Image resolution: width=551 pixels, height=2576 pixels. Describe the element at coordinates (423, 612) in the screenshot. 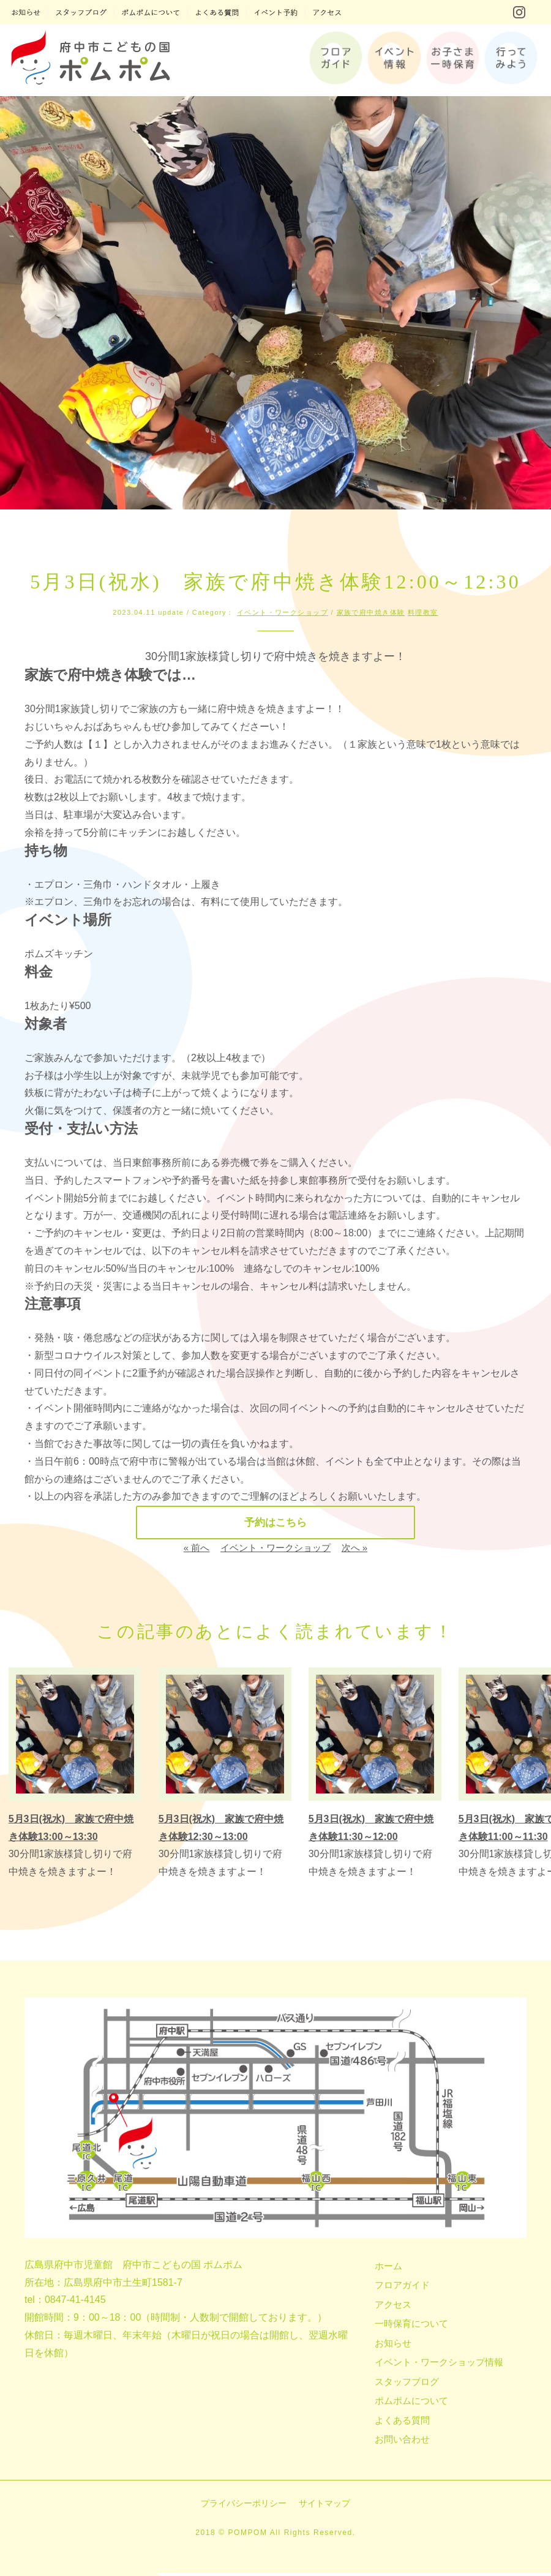

I see `料理教室` at that location.